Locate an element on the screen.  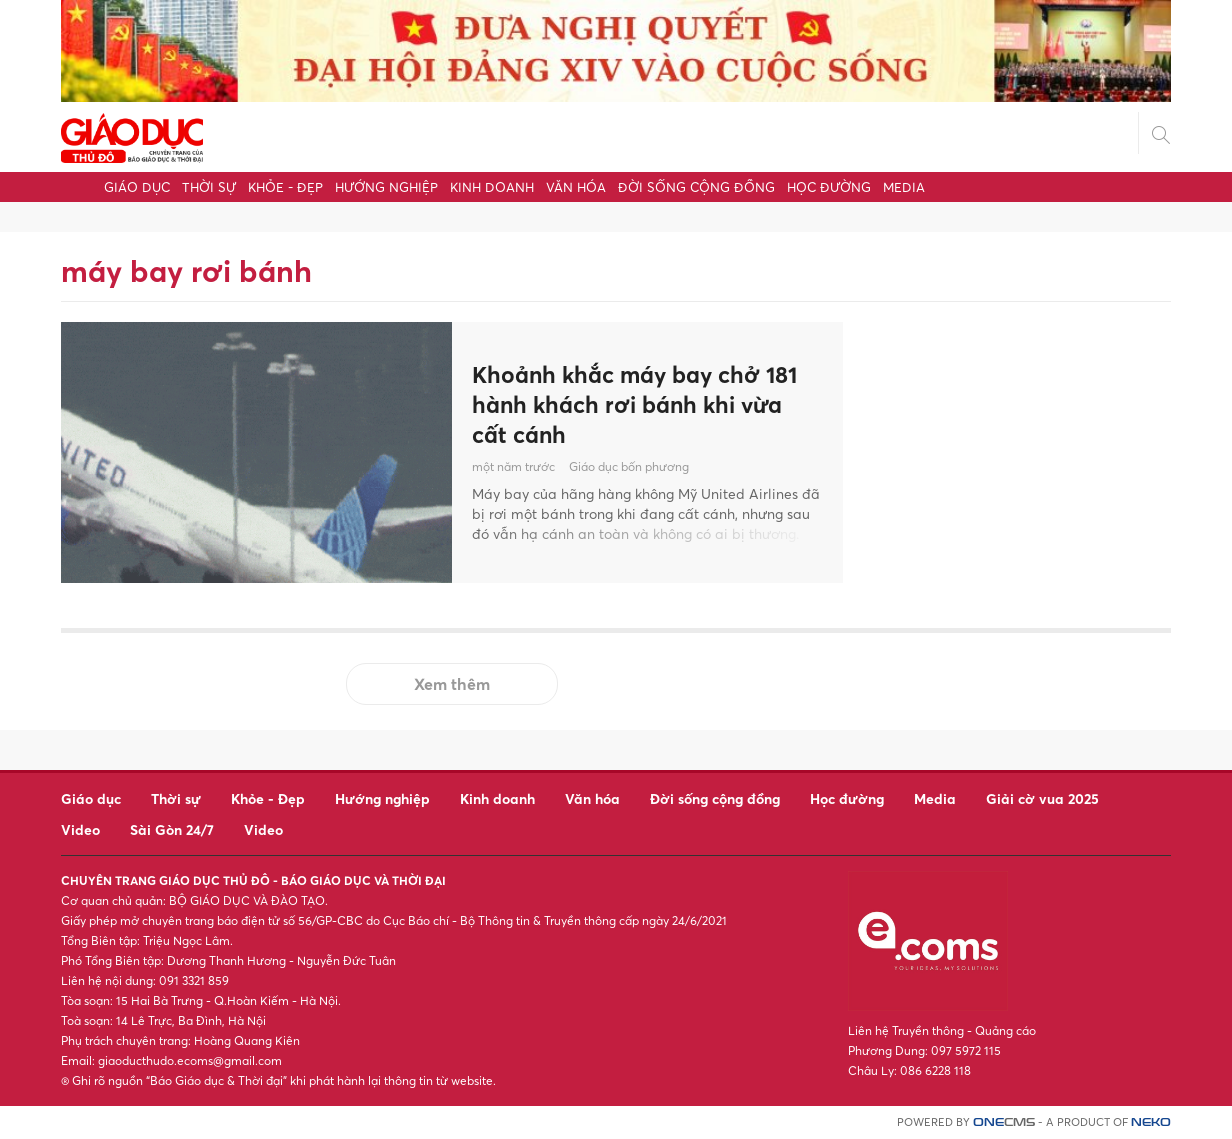
Hướng nghiệp is located at coordinates (386, 187).